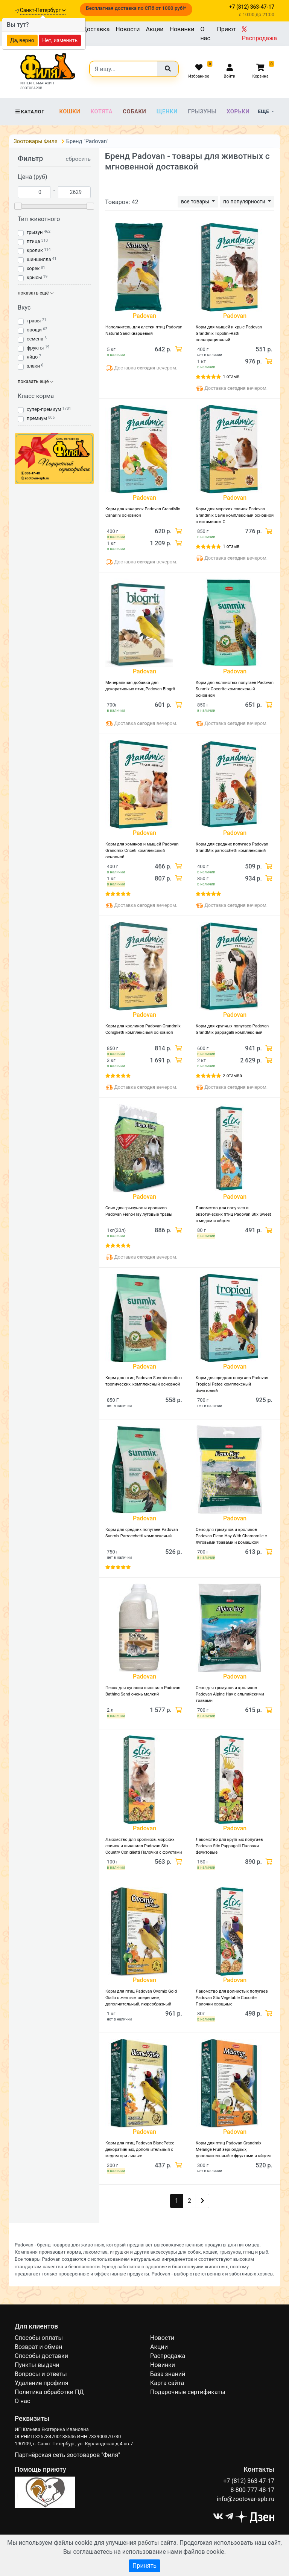  Describe the element at coordinates (248, 2480) in the screenshot. I see `+7 (812) 363-47-17` at that location.